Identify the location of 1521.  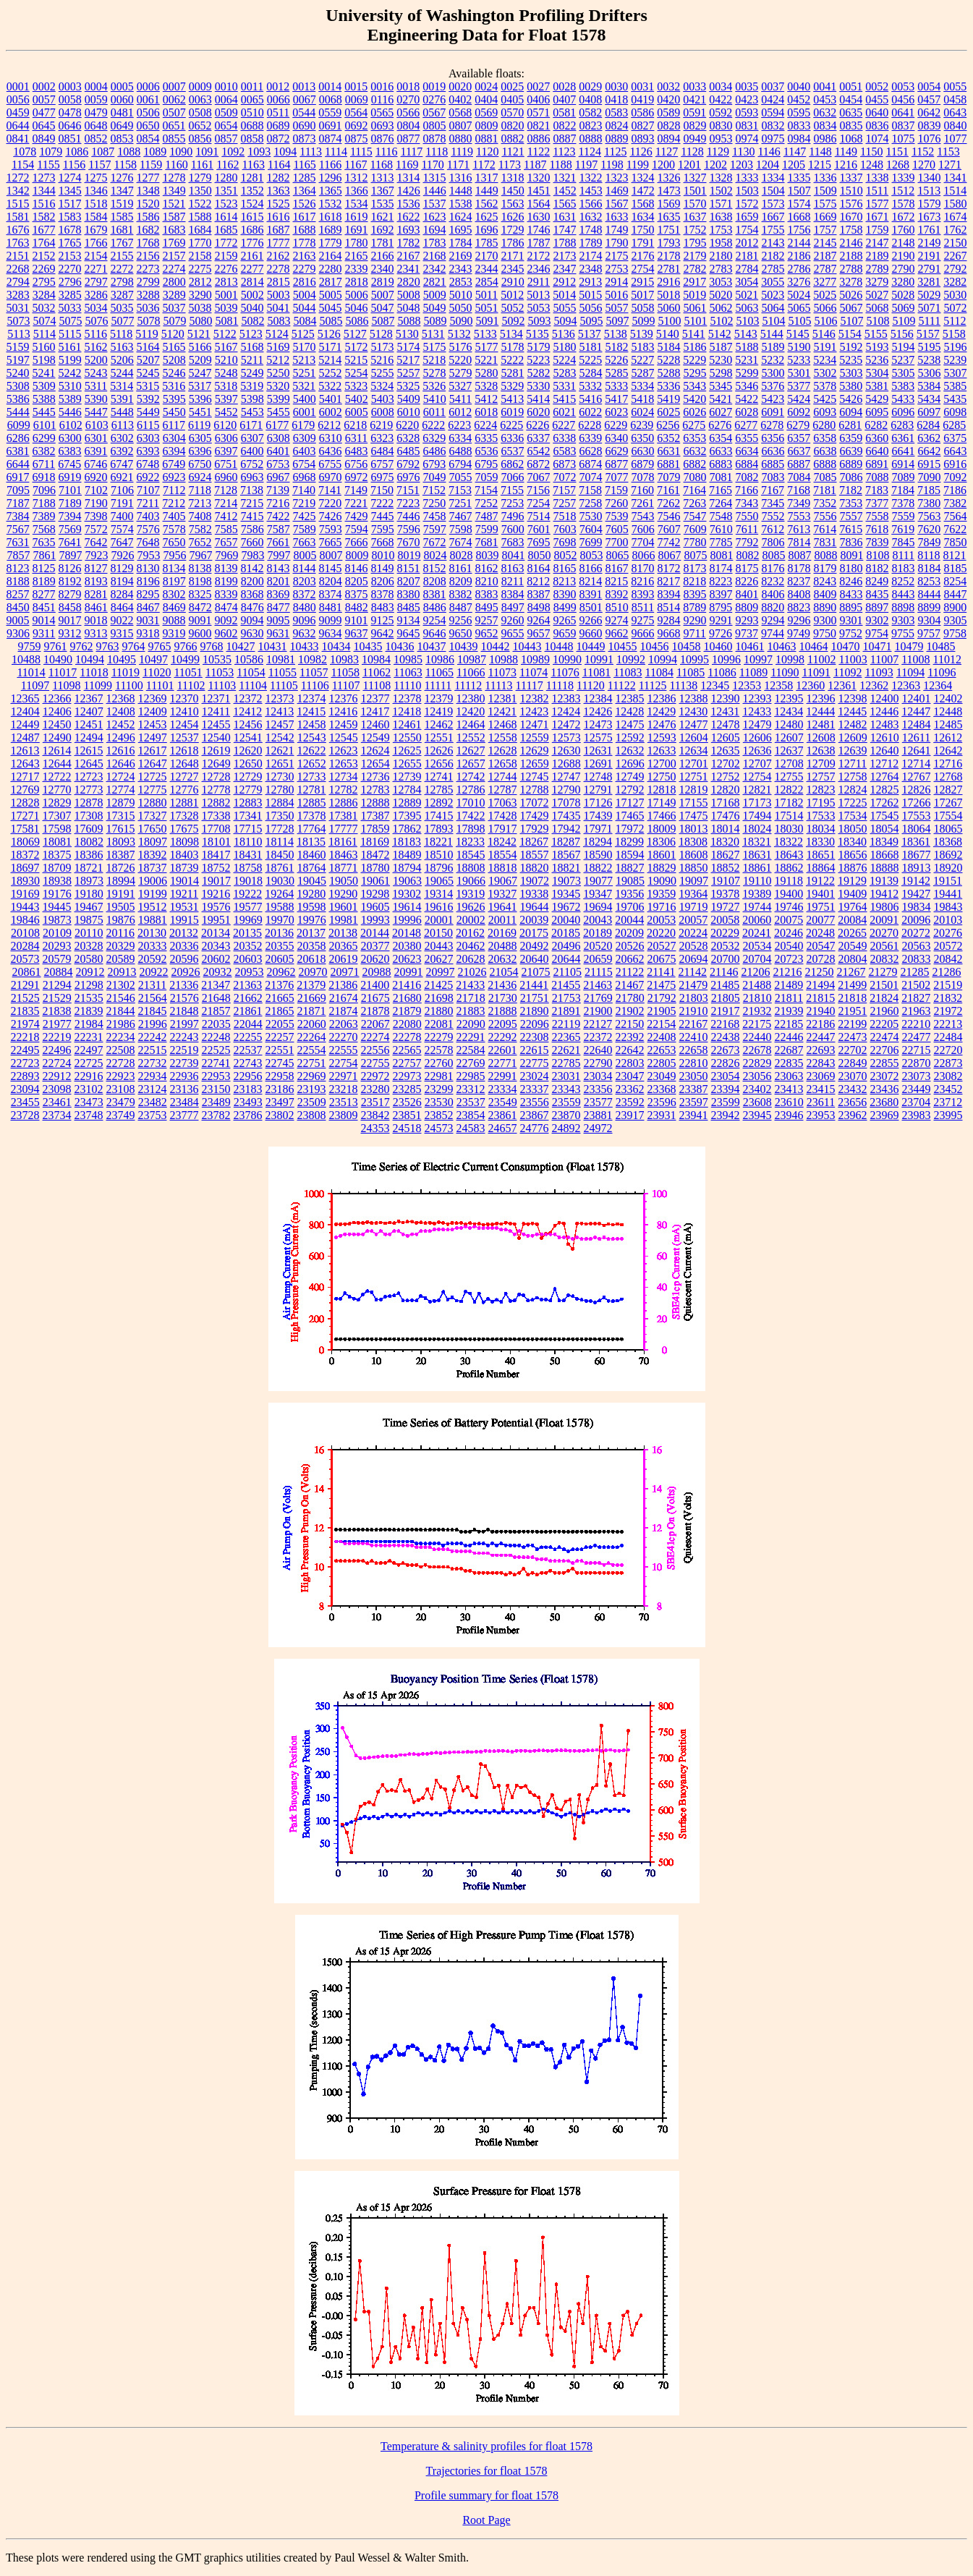
(174, 203).